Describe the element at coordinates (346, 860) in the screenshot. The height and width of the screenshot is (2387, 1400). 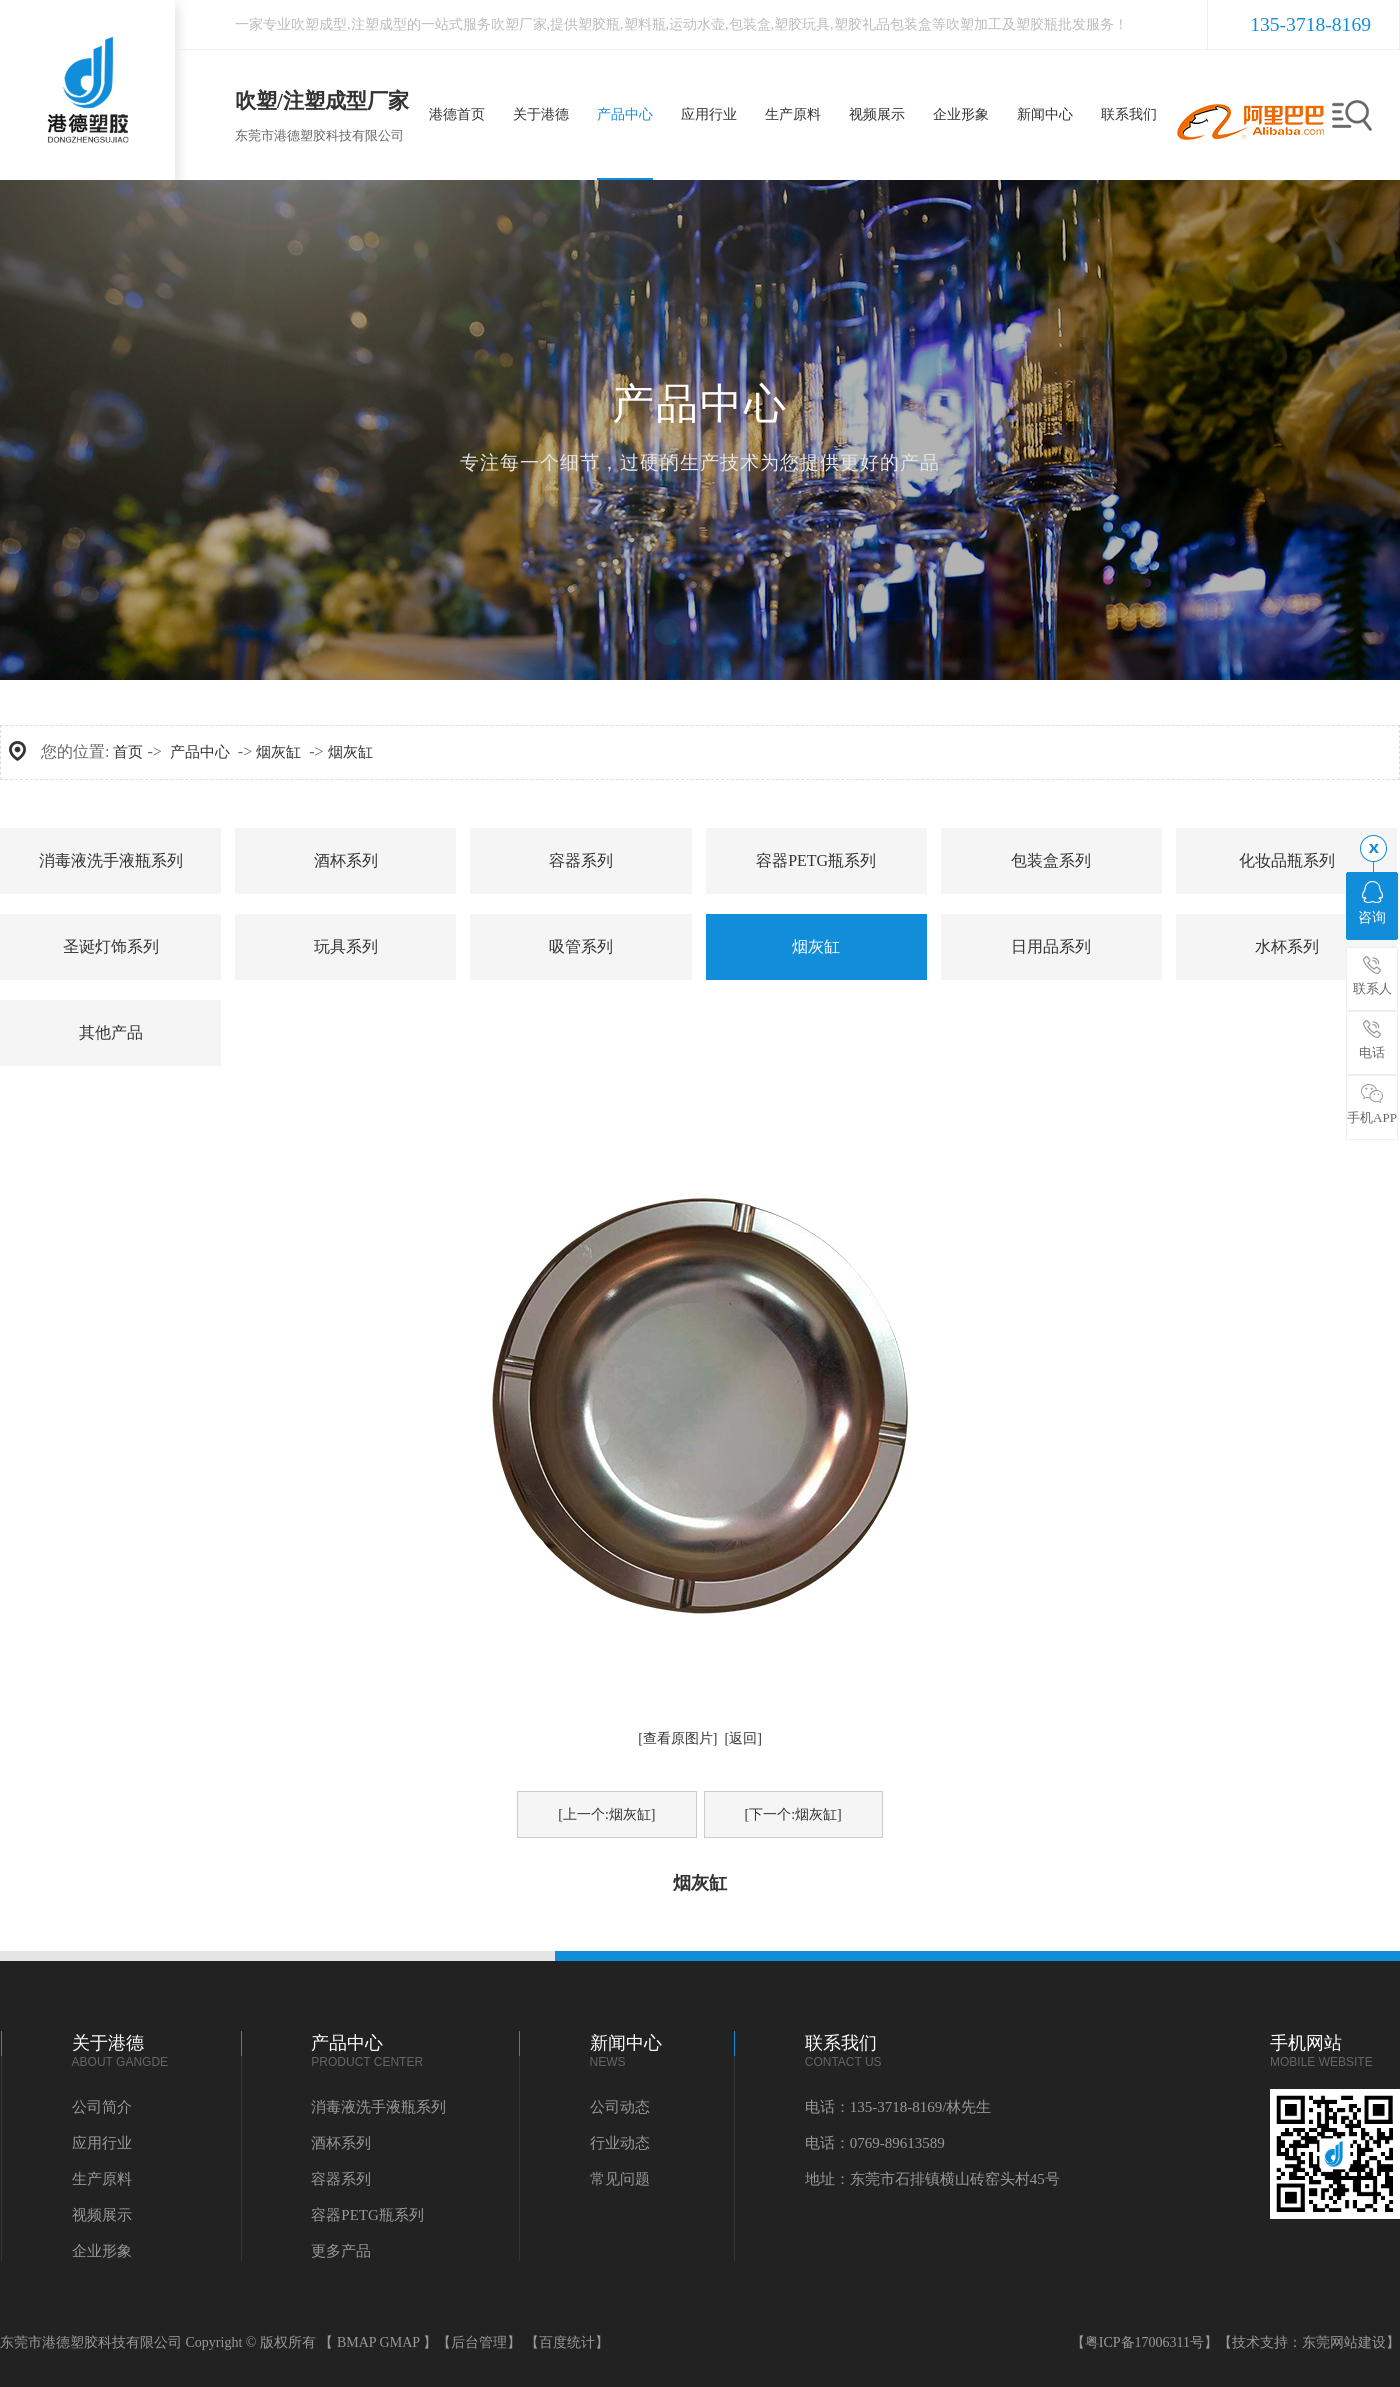
I see `酒杯系列` at that location.